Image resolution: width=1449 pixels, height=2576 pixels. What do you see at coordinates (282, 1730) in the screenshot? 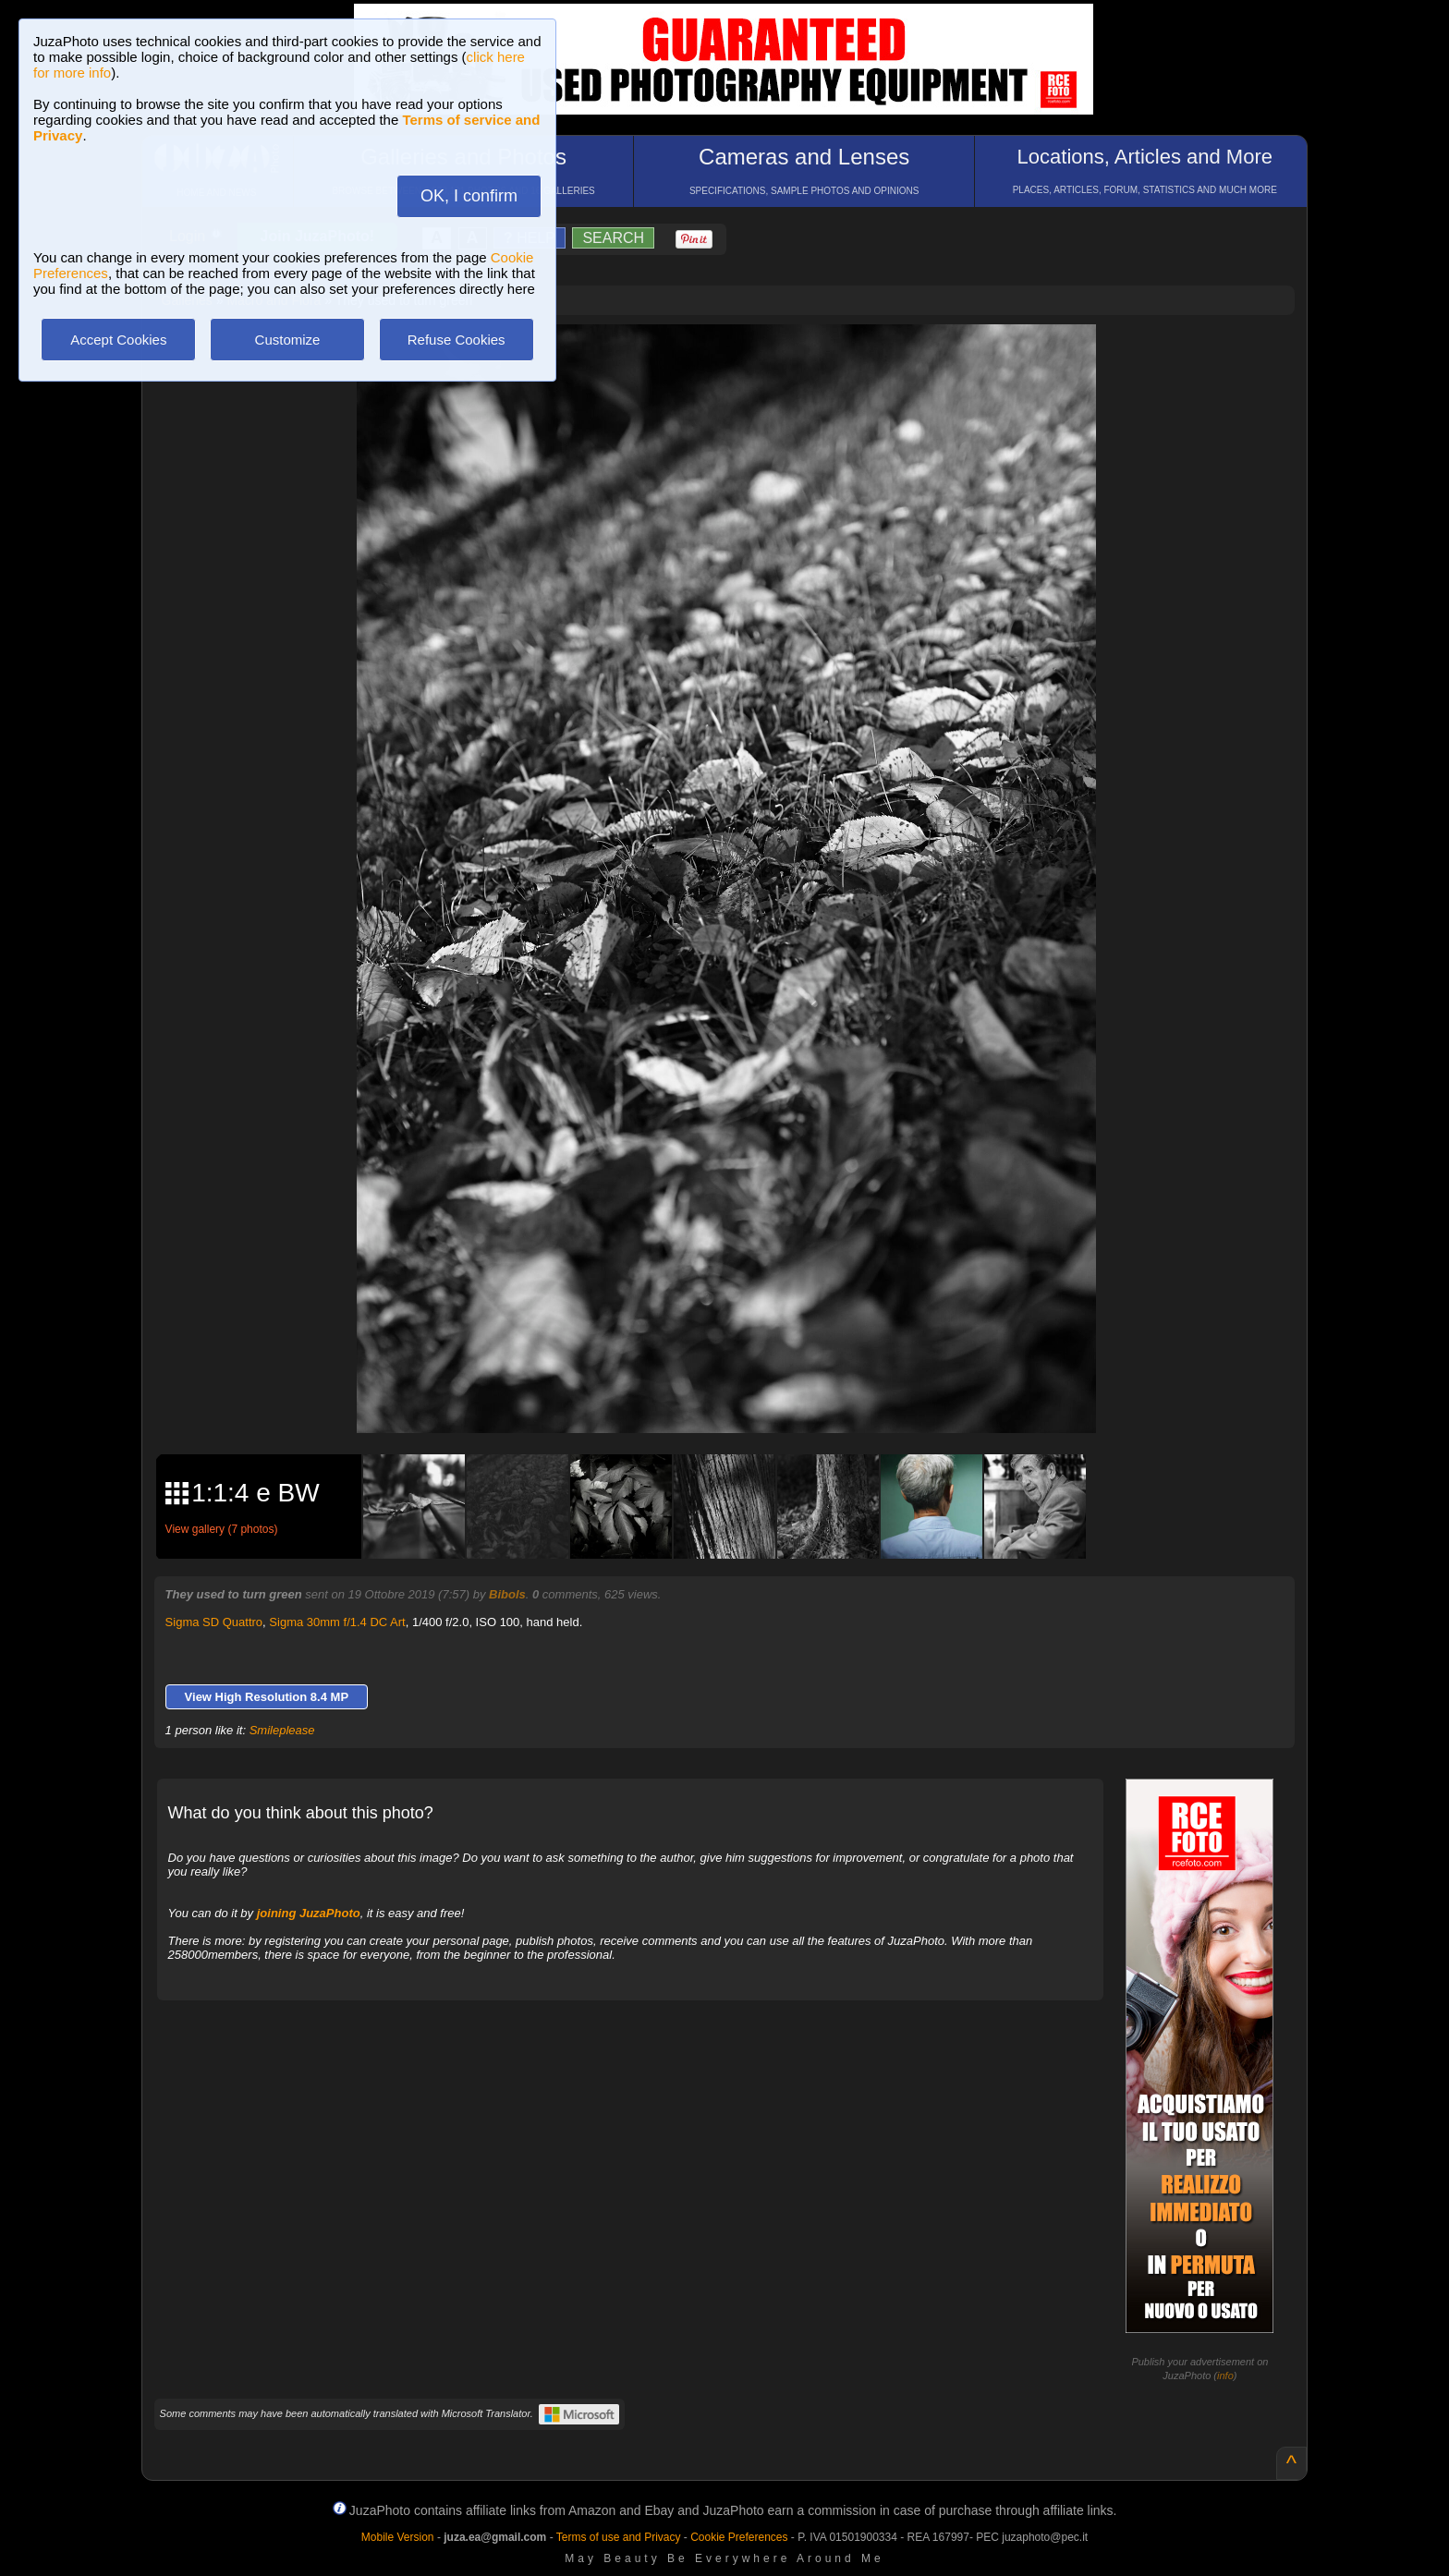
I see `Smileplease` at bounding box center [282, 1730].